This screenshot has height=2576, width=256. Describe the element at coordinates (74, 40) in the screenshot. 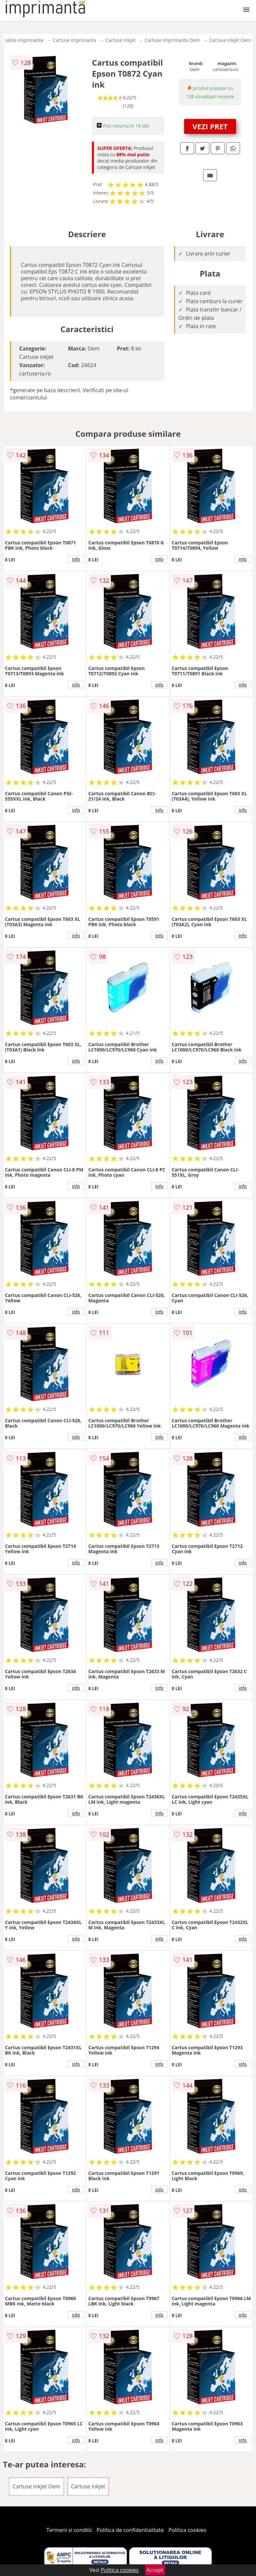

I see `Cartuse imprimanta` at that location.